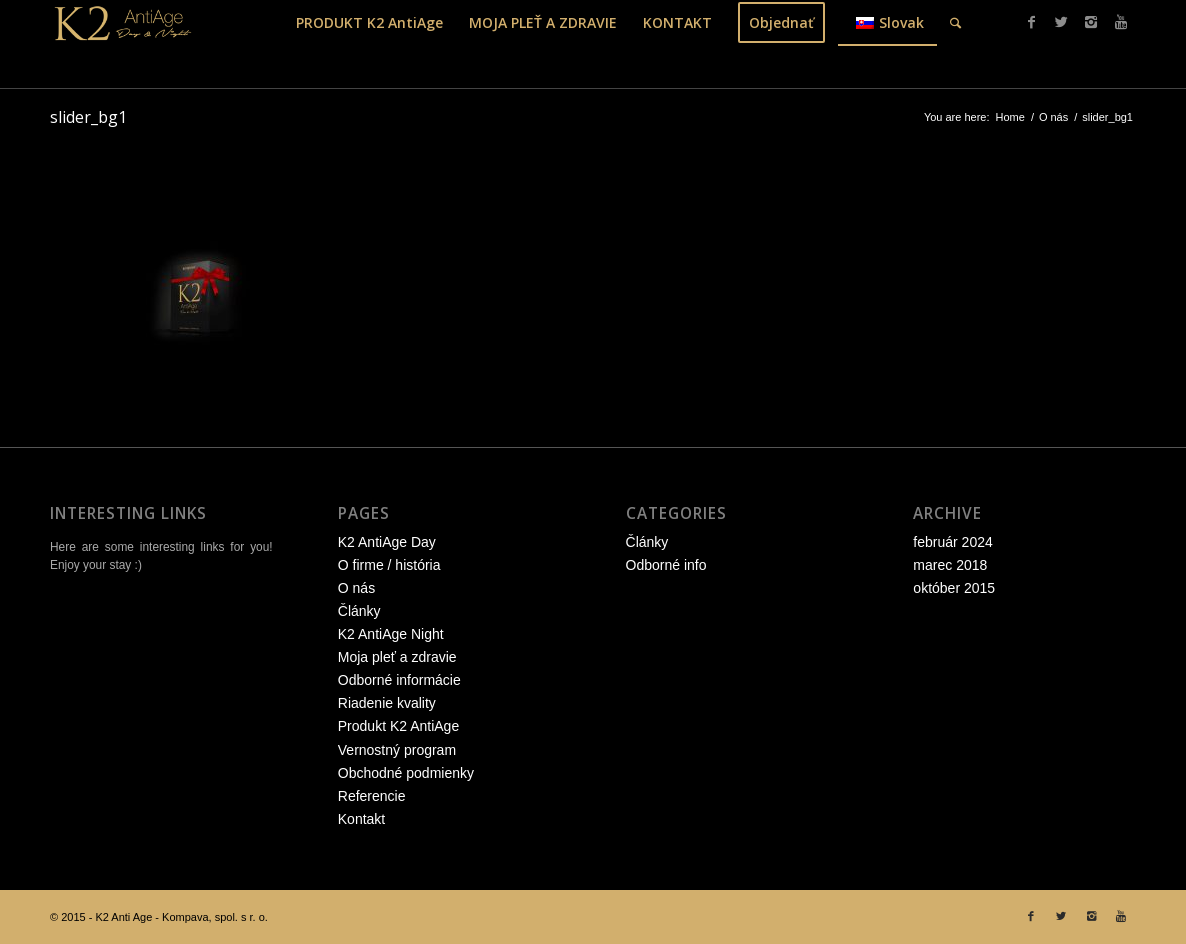  What do you see at coordinates (391, 634) in the screenshot?
I see `K2 AntiAge Night` at bounding box center [391, 634].